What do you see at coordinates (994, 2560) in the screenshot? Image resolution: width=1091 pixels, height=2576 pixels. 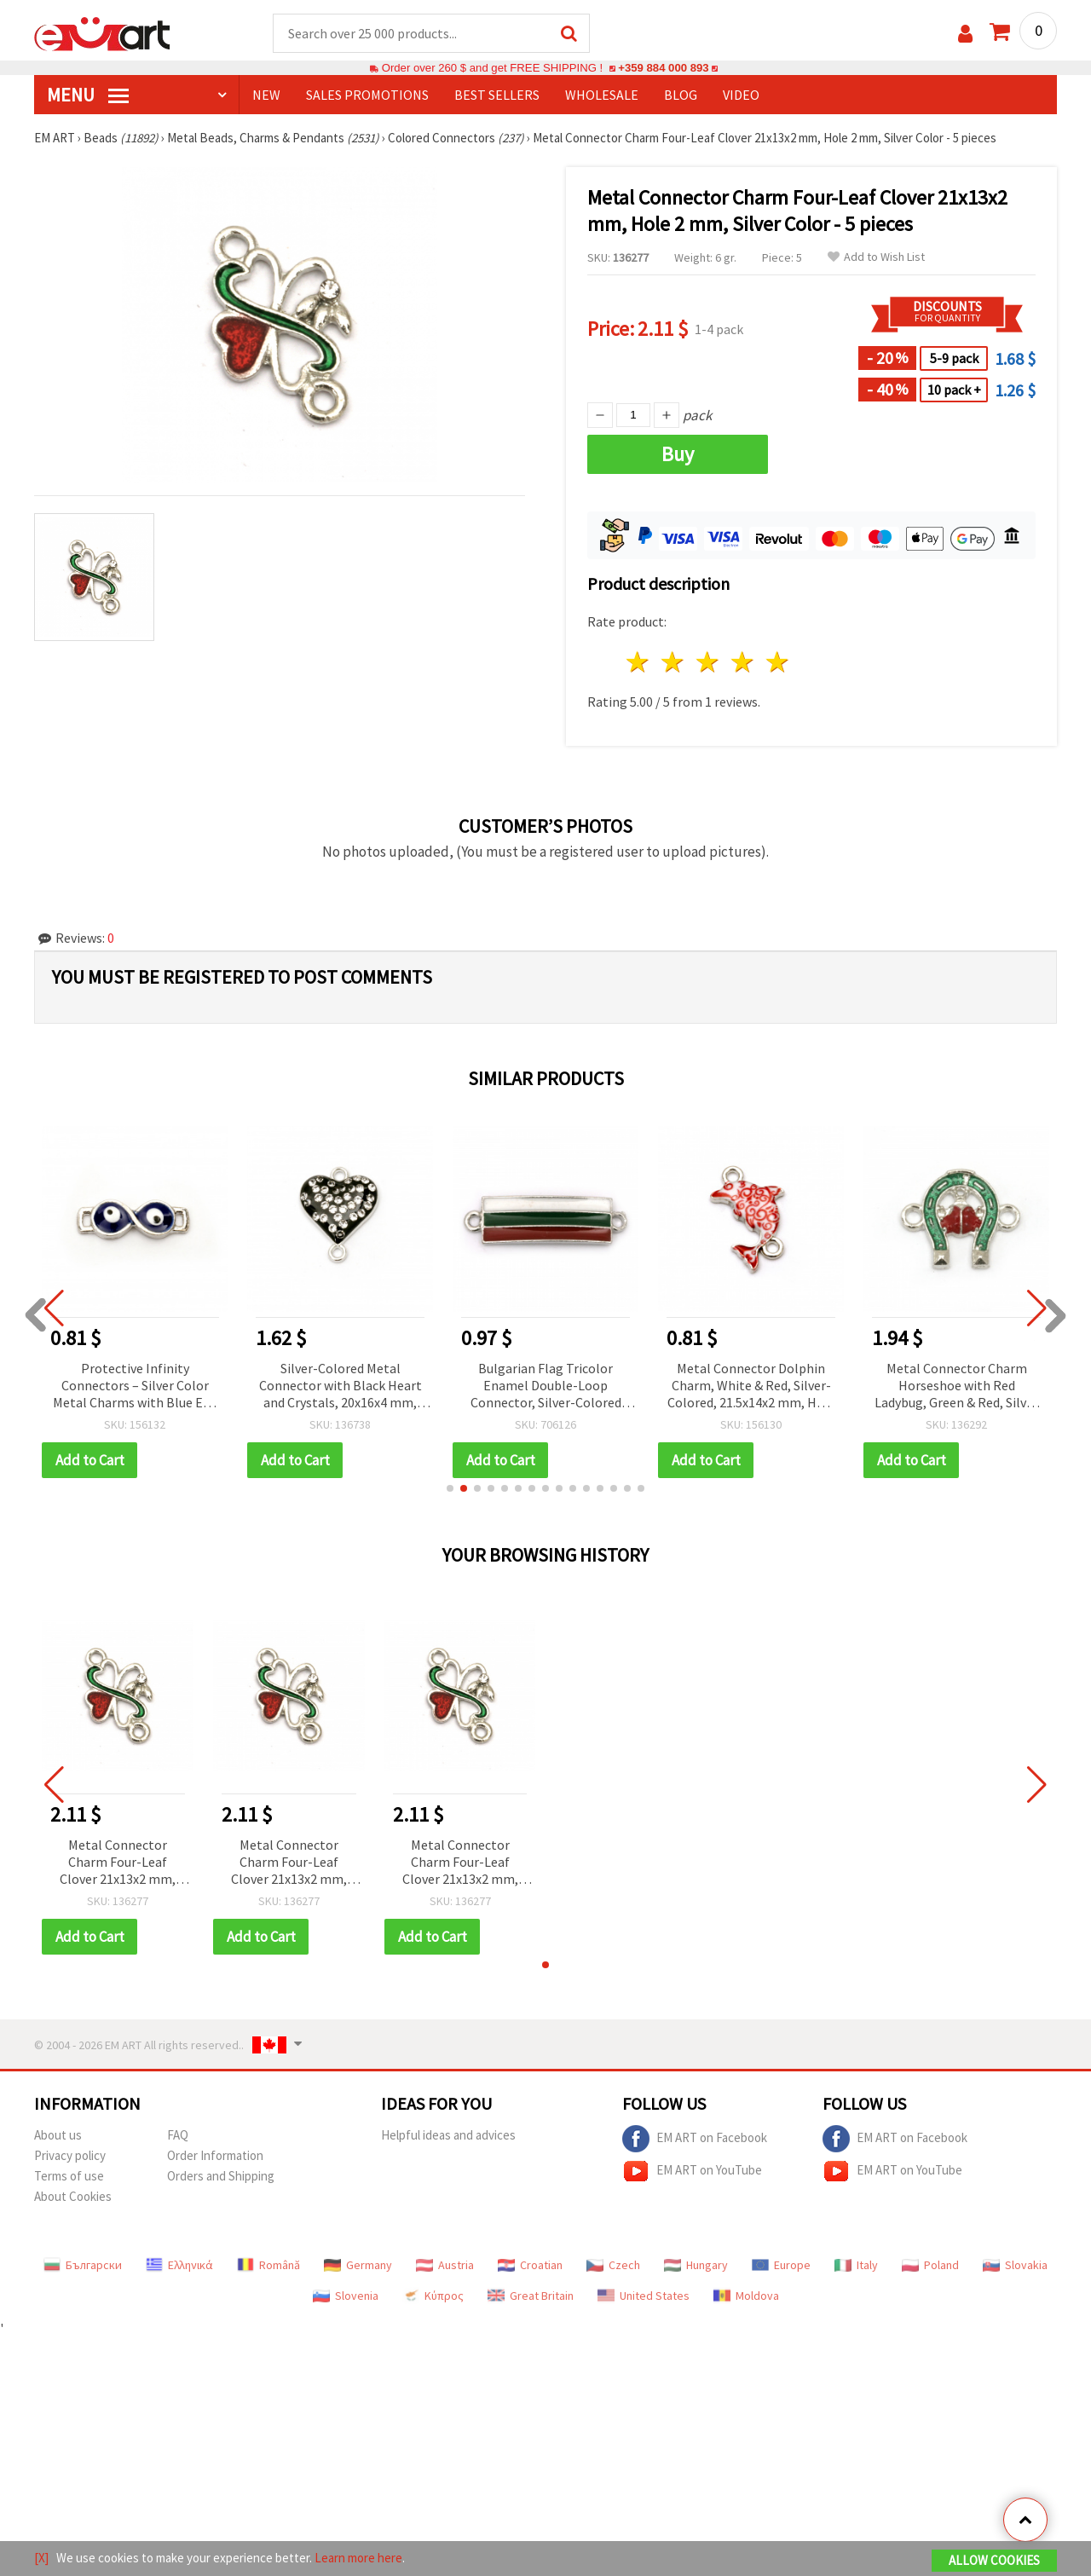 I see `Allow Cookies` at bounding box center [994, 2560].